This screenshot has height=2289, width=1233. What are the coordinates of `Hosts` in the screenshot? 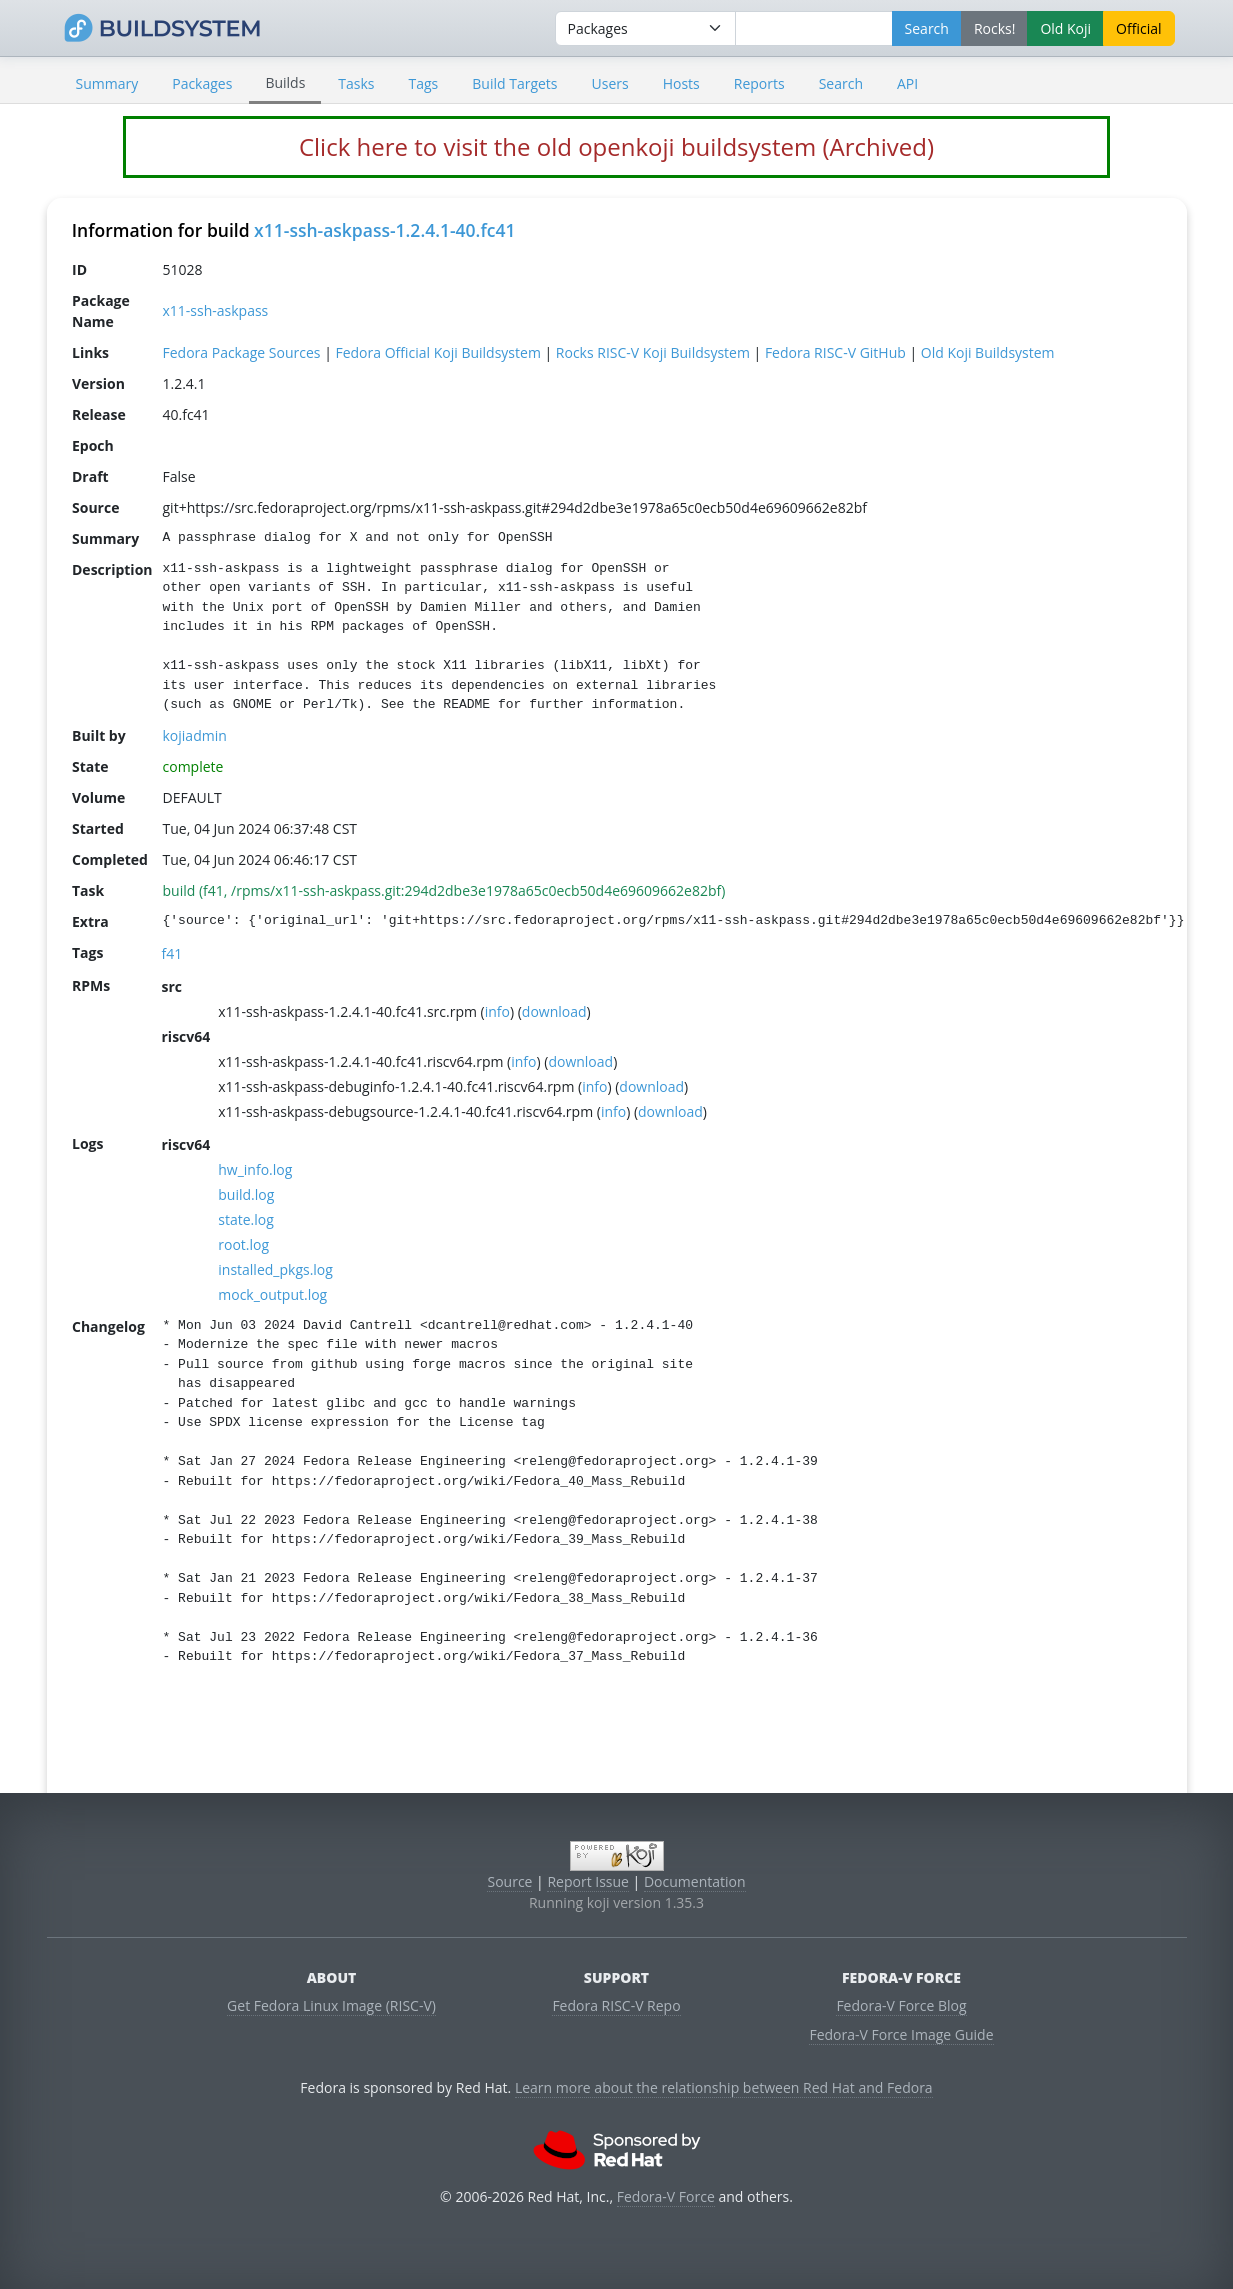 It's located at (681, 83).